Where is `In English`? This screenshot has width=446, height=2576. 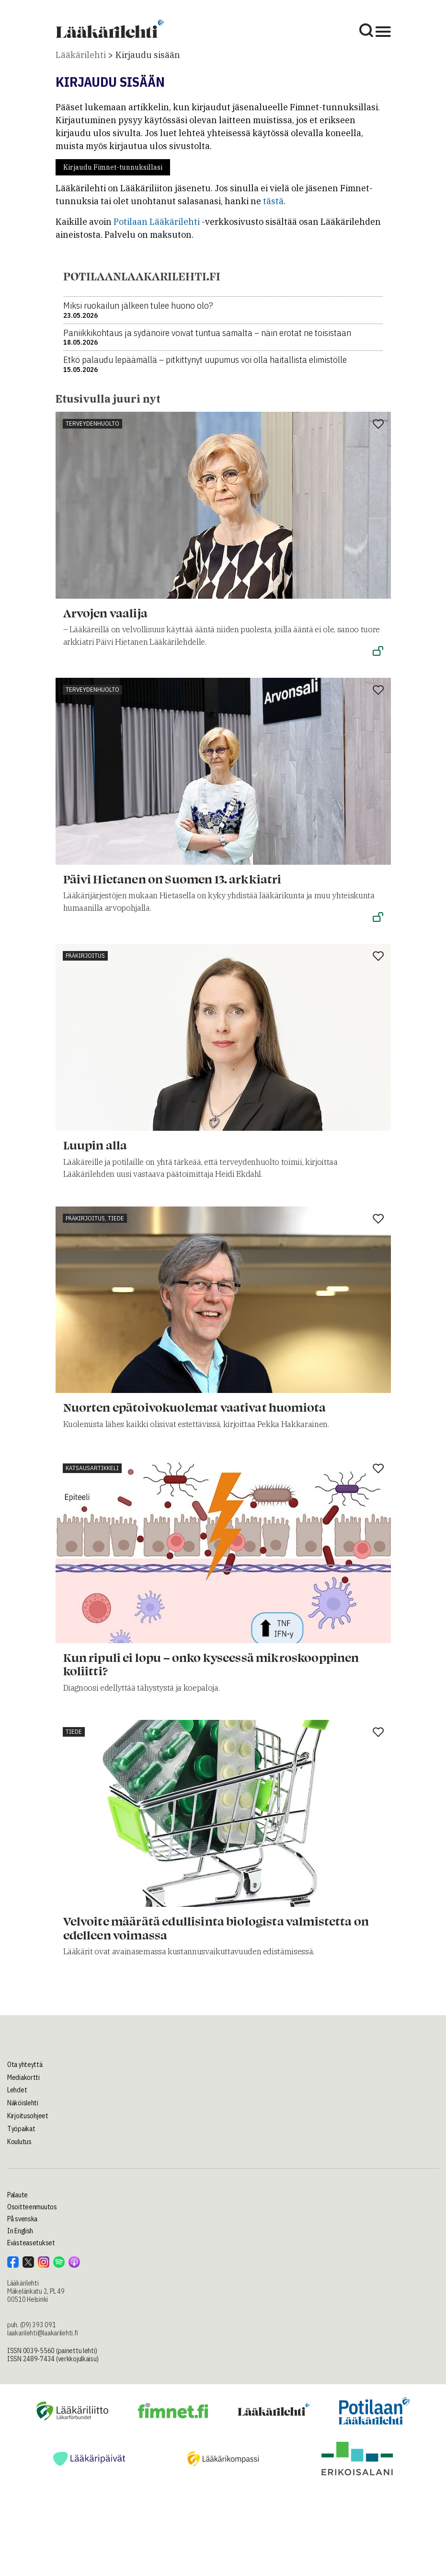
In English is located at coordinates (20, 2231).